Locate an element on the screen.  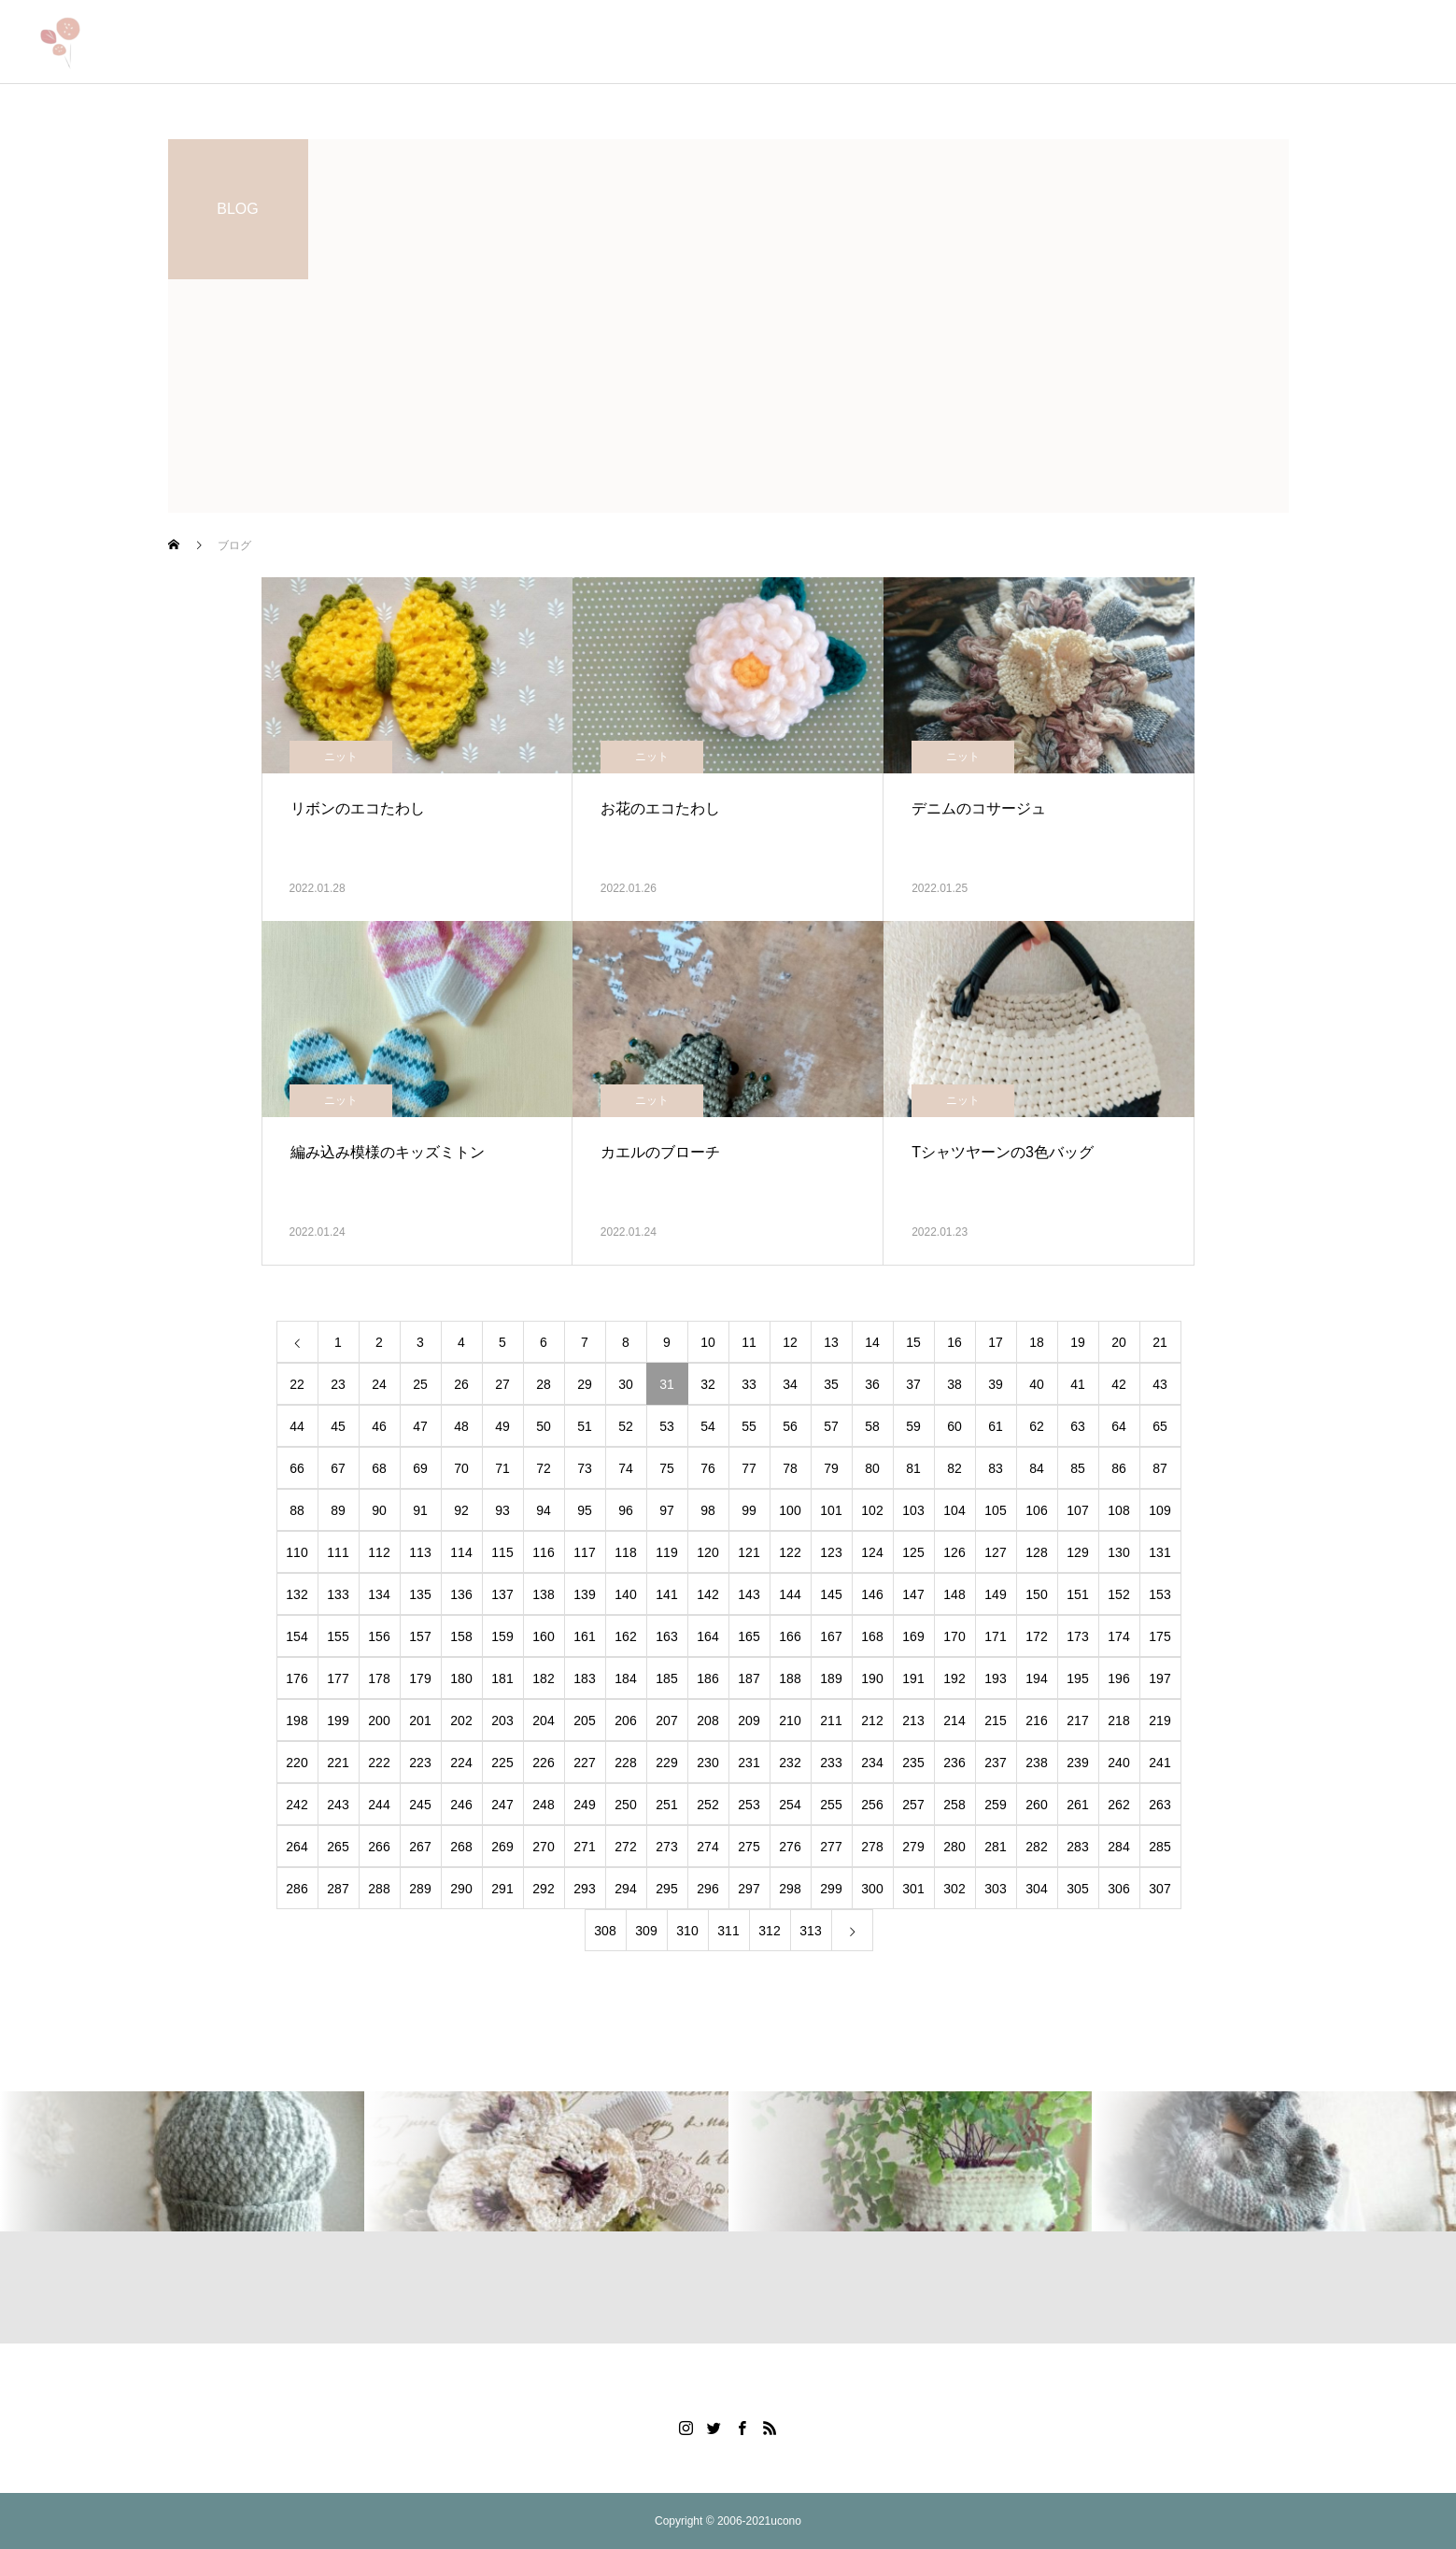
280 is located at coordinates (954, 1846).